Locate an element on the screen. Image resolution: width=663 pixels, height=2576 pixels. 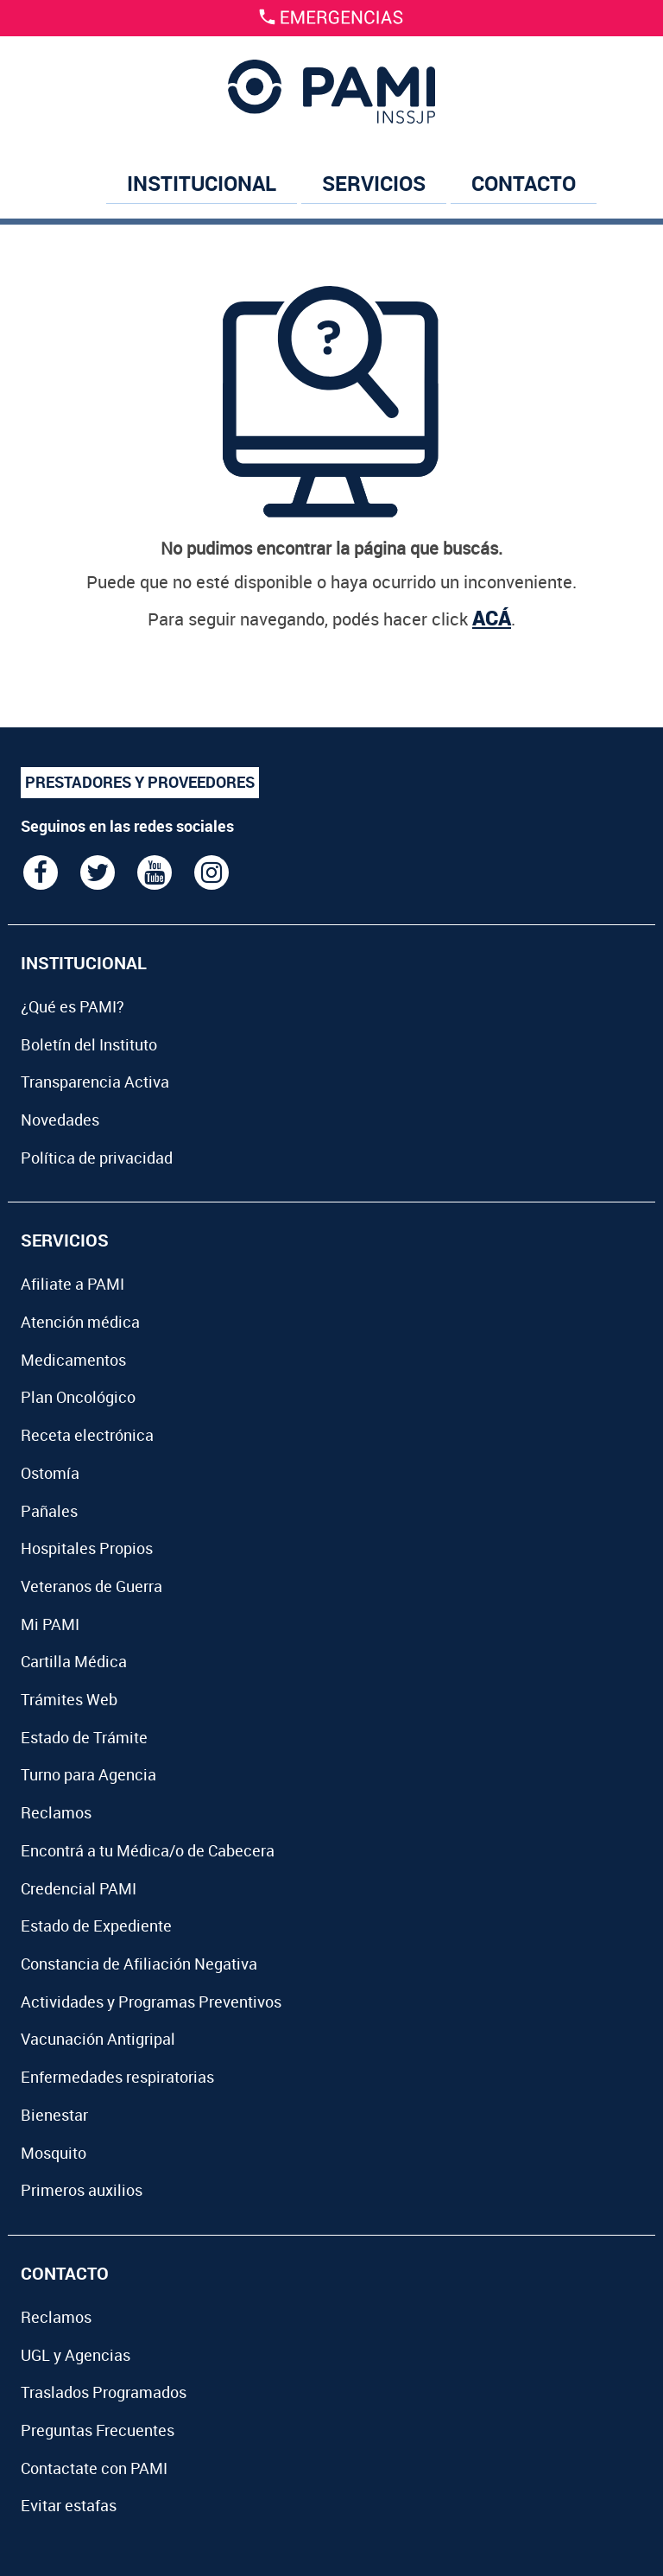
Estado de Trámite is located at coordinates (84, 1737).